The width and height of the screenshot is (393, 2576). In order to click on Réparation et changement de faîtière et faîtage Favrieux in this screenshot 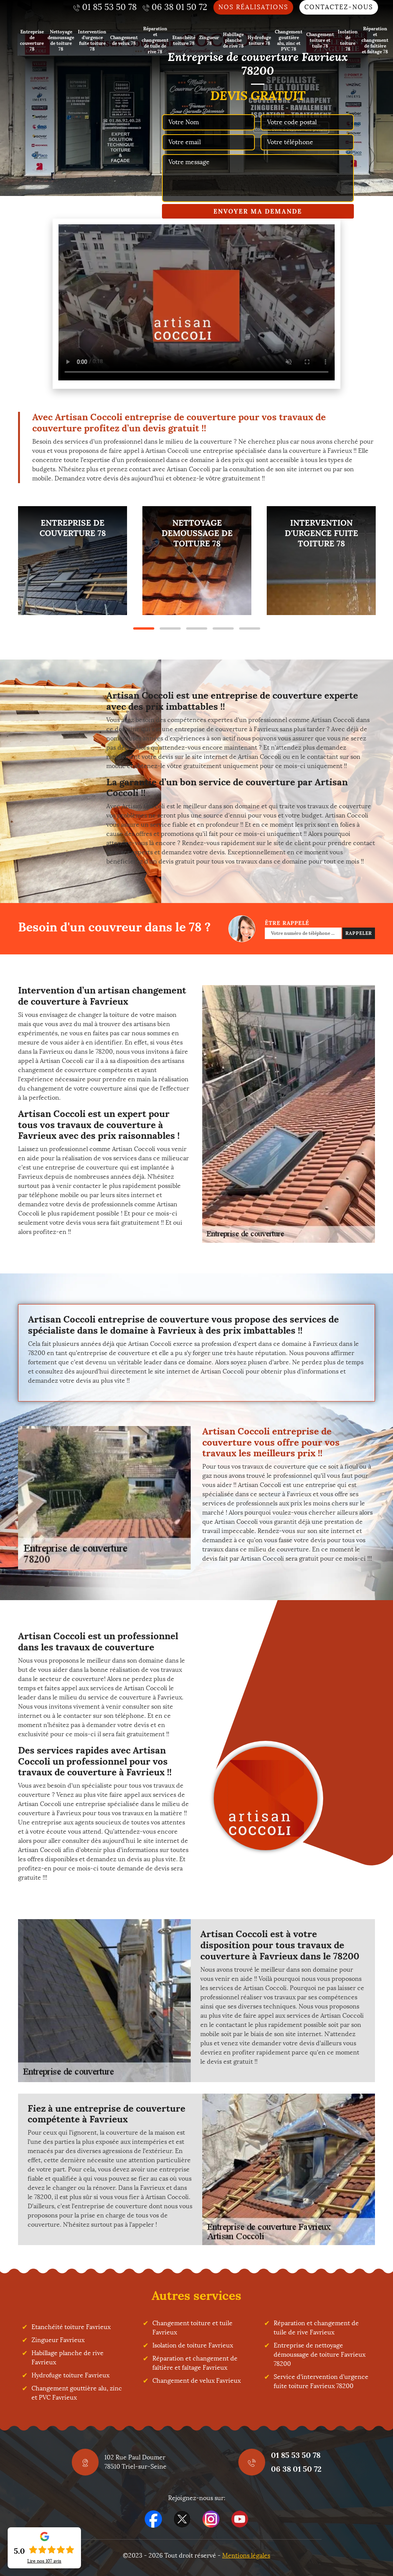, I will do `click(195, 2363)`.